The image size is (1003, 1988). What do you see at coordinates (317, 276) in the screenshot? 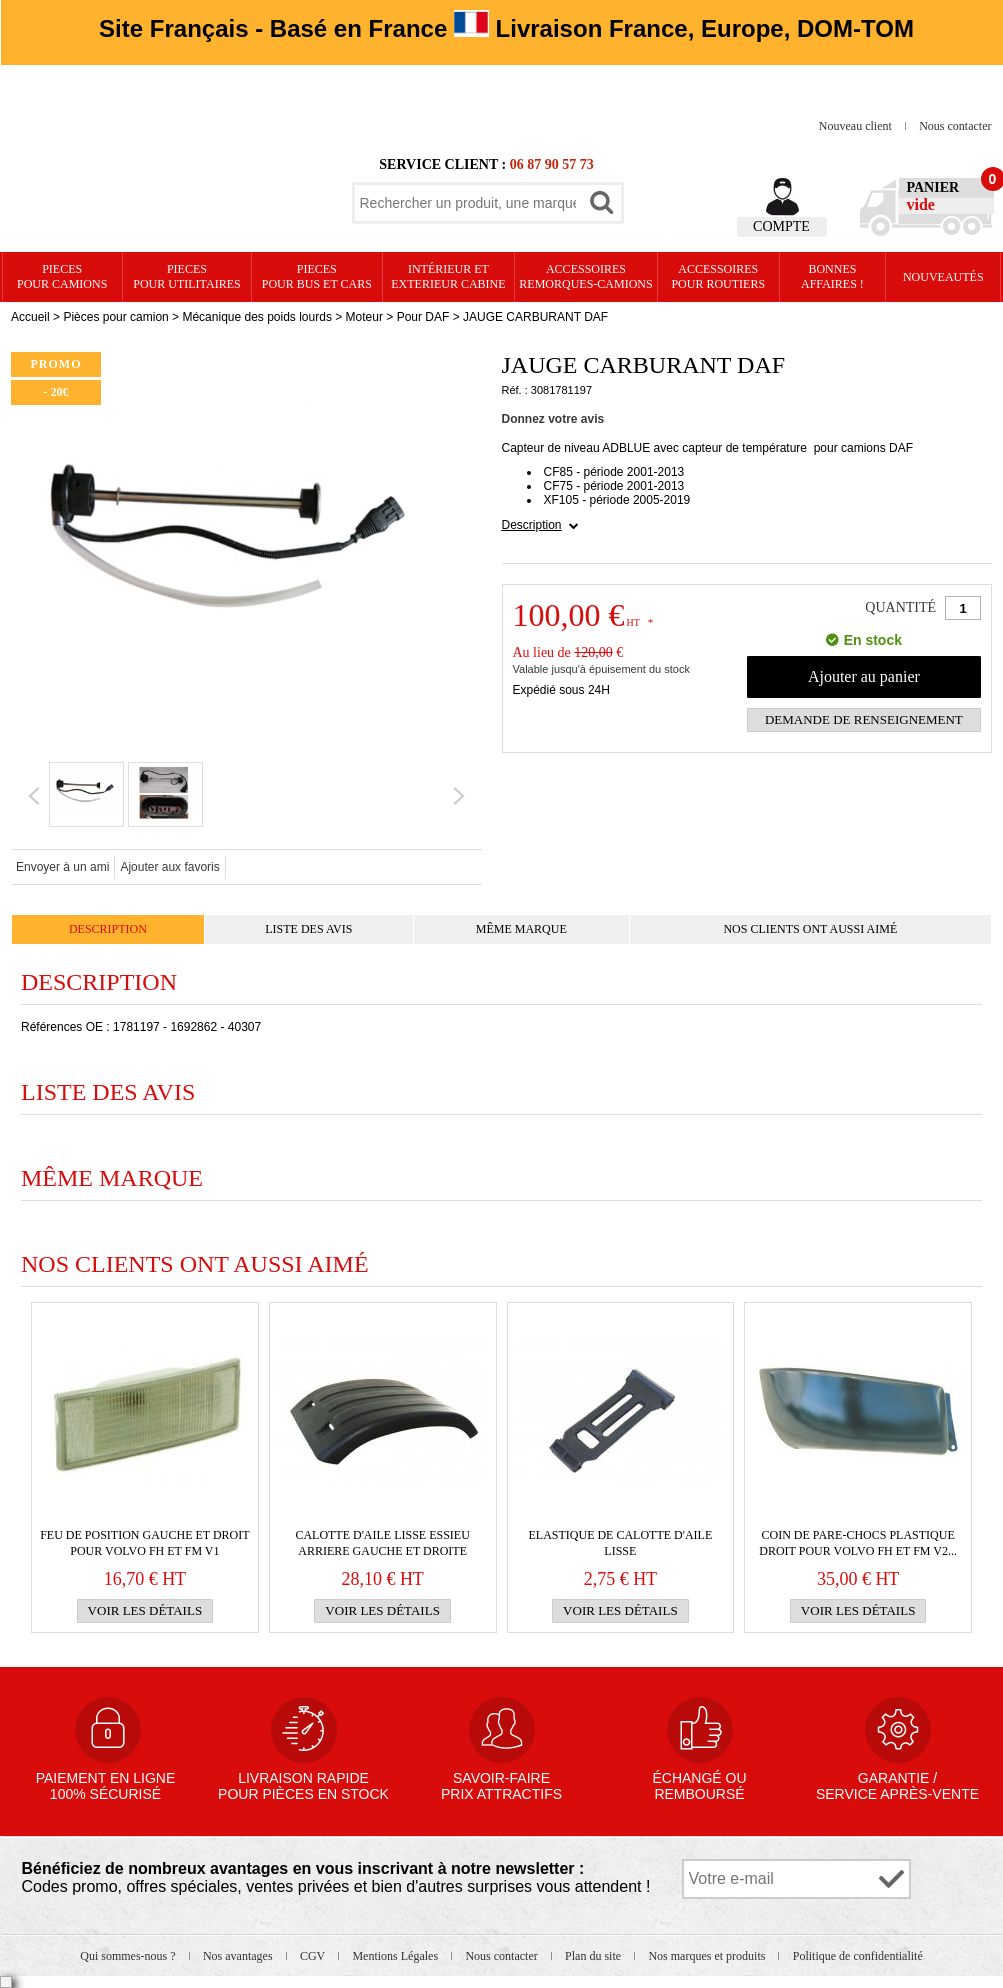
I see `PIECES pour BUS et CARS` at bounding box center [317, 276].